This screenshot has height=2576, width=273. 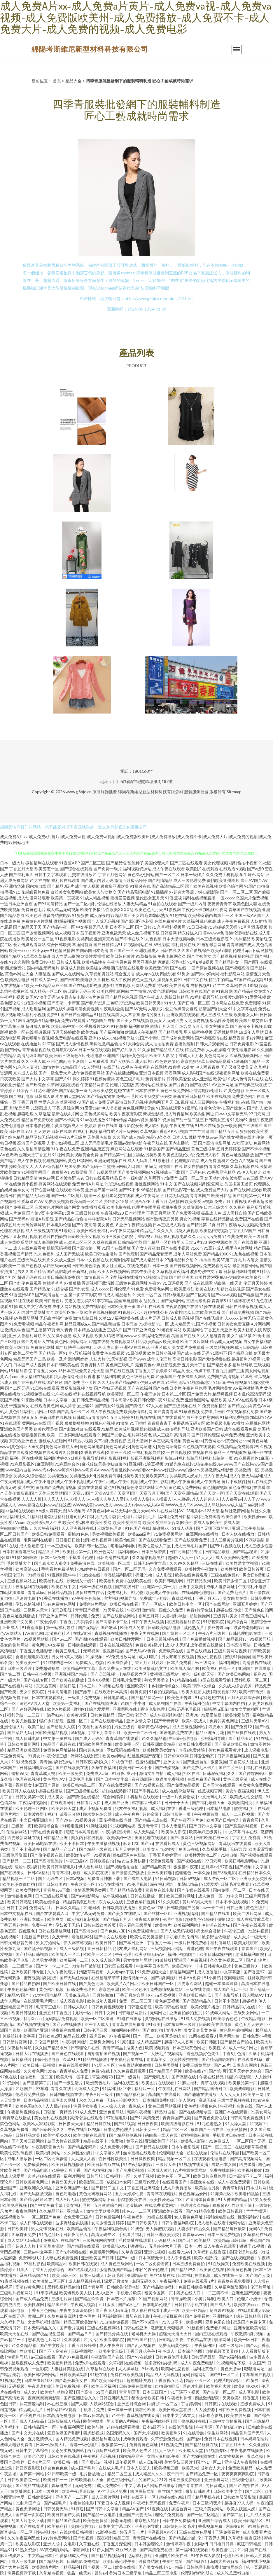 What do you see at coordinates (206, 2257) in the screenshot?
I see `欧美中国乱伦` at bounding box center [206, 2257].